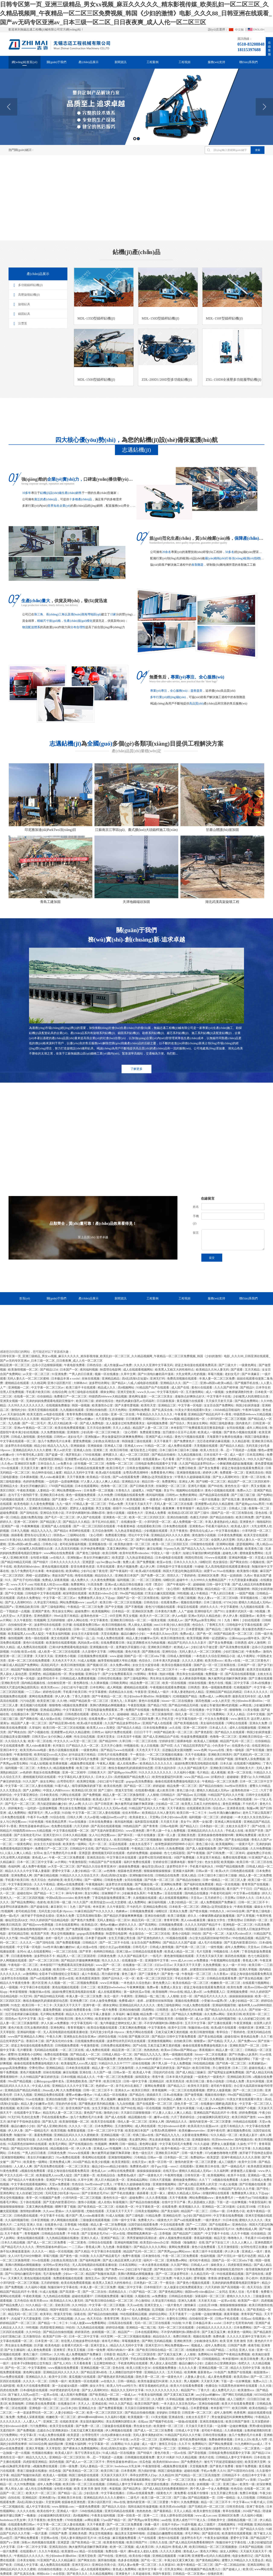 The height and width of the screenshot is (2576, 273). I want to click on 黄色激情视频在线观看, so click(179, 1956).